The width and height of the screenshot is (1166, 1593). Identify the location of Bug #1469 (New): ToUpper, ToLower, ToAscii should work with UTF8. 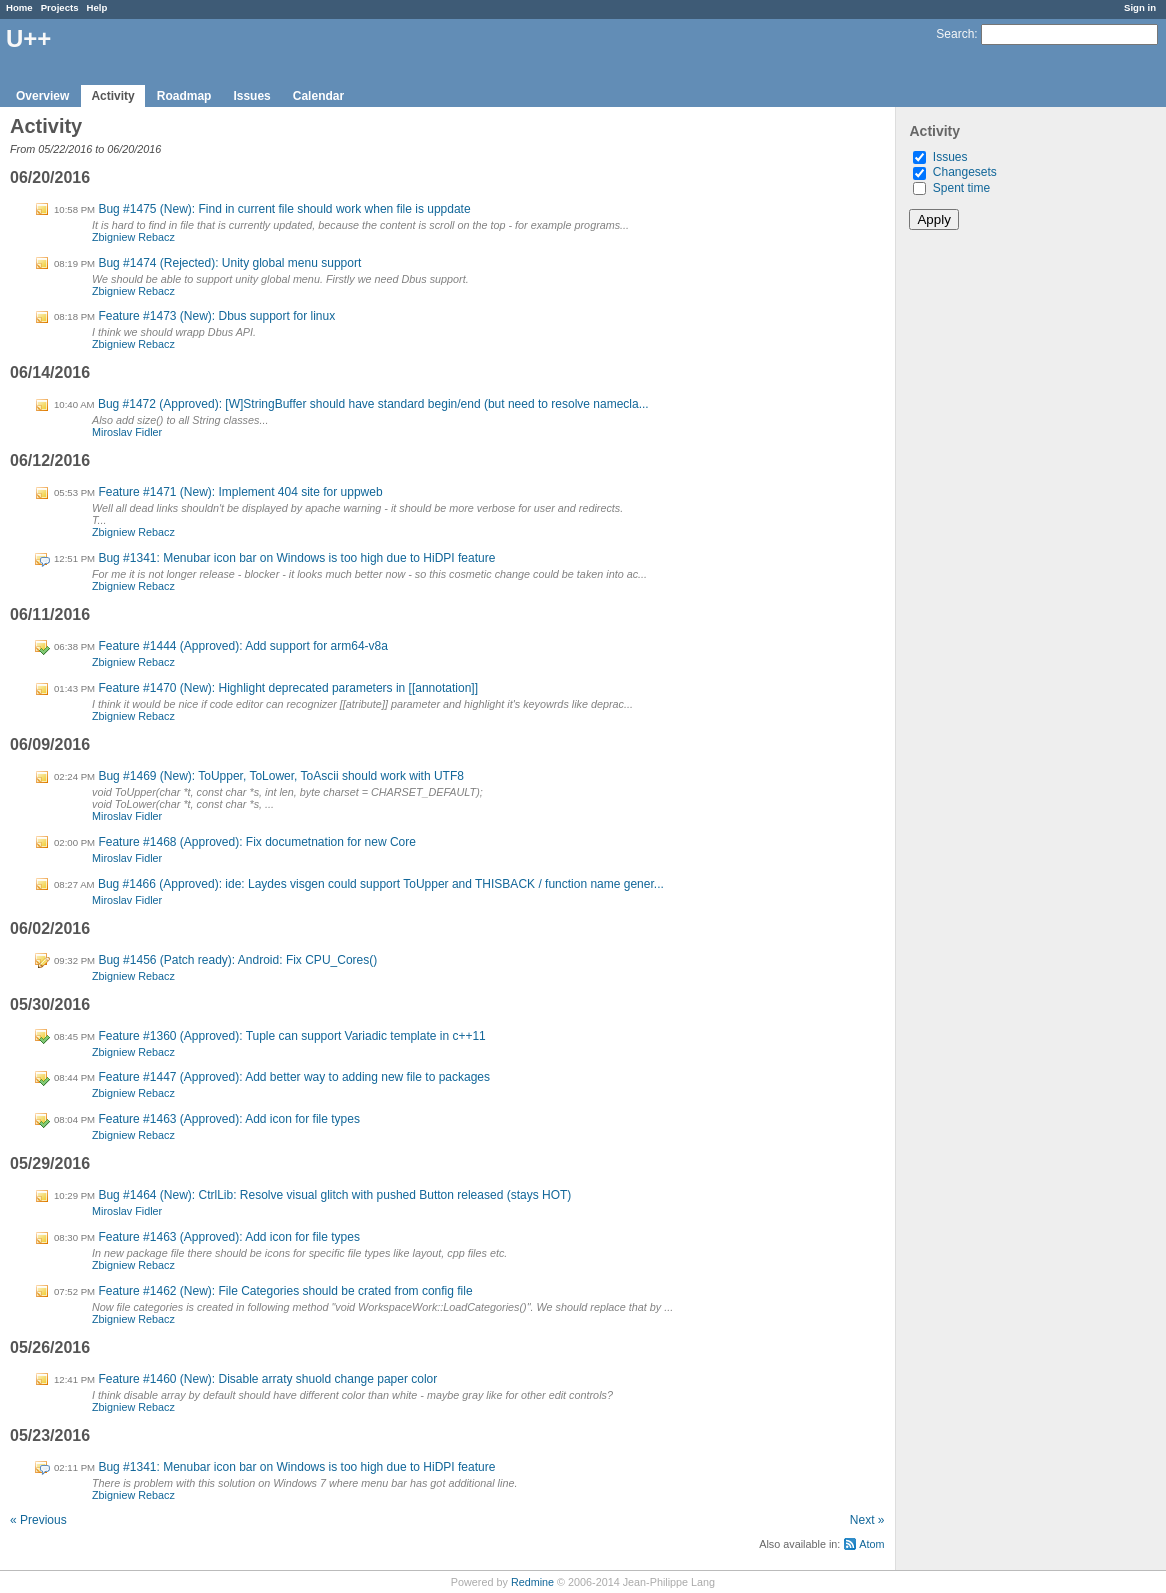
(281, 776).